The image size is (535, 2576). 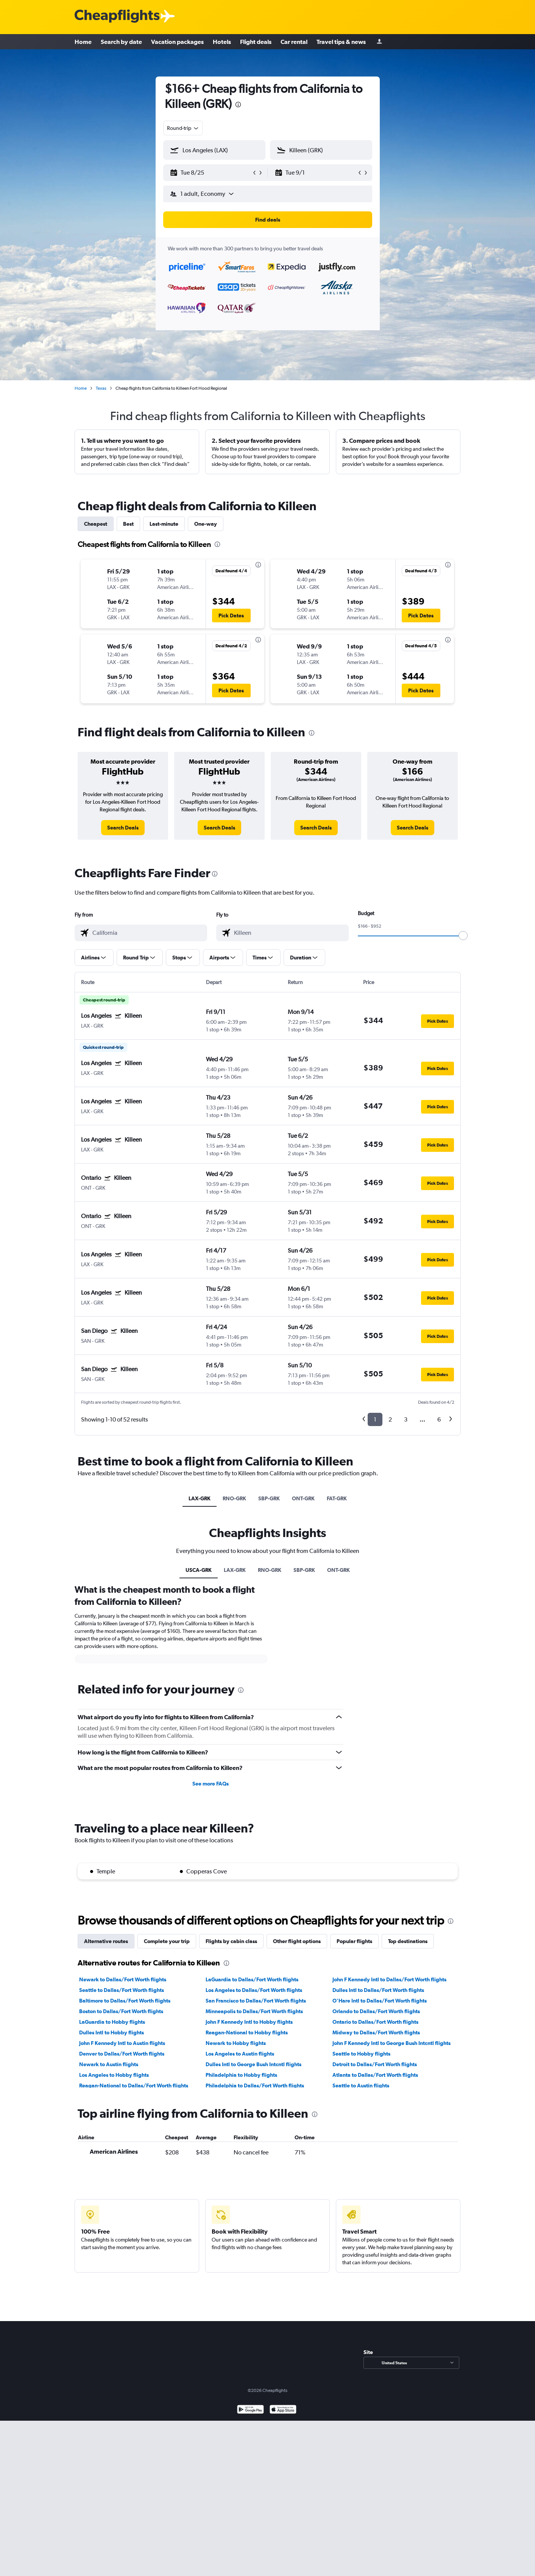 I want to click on Ontario to Dallas/Fort Worth flights, so click(x=375, y=2022).